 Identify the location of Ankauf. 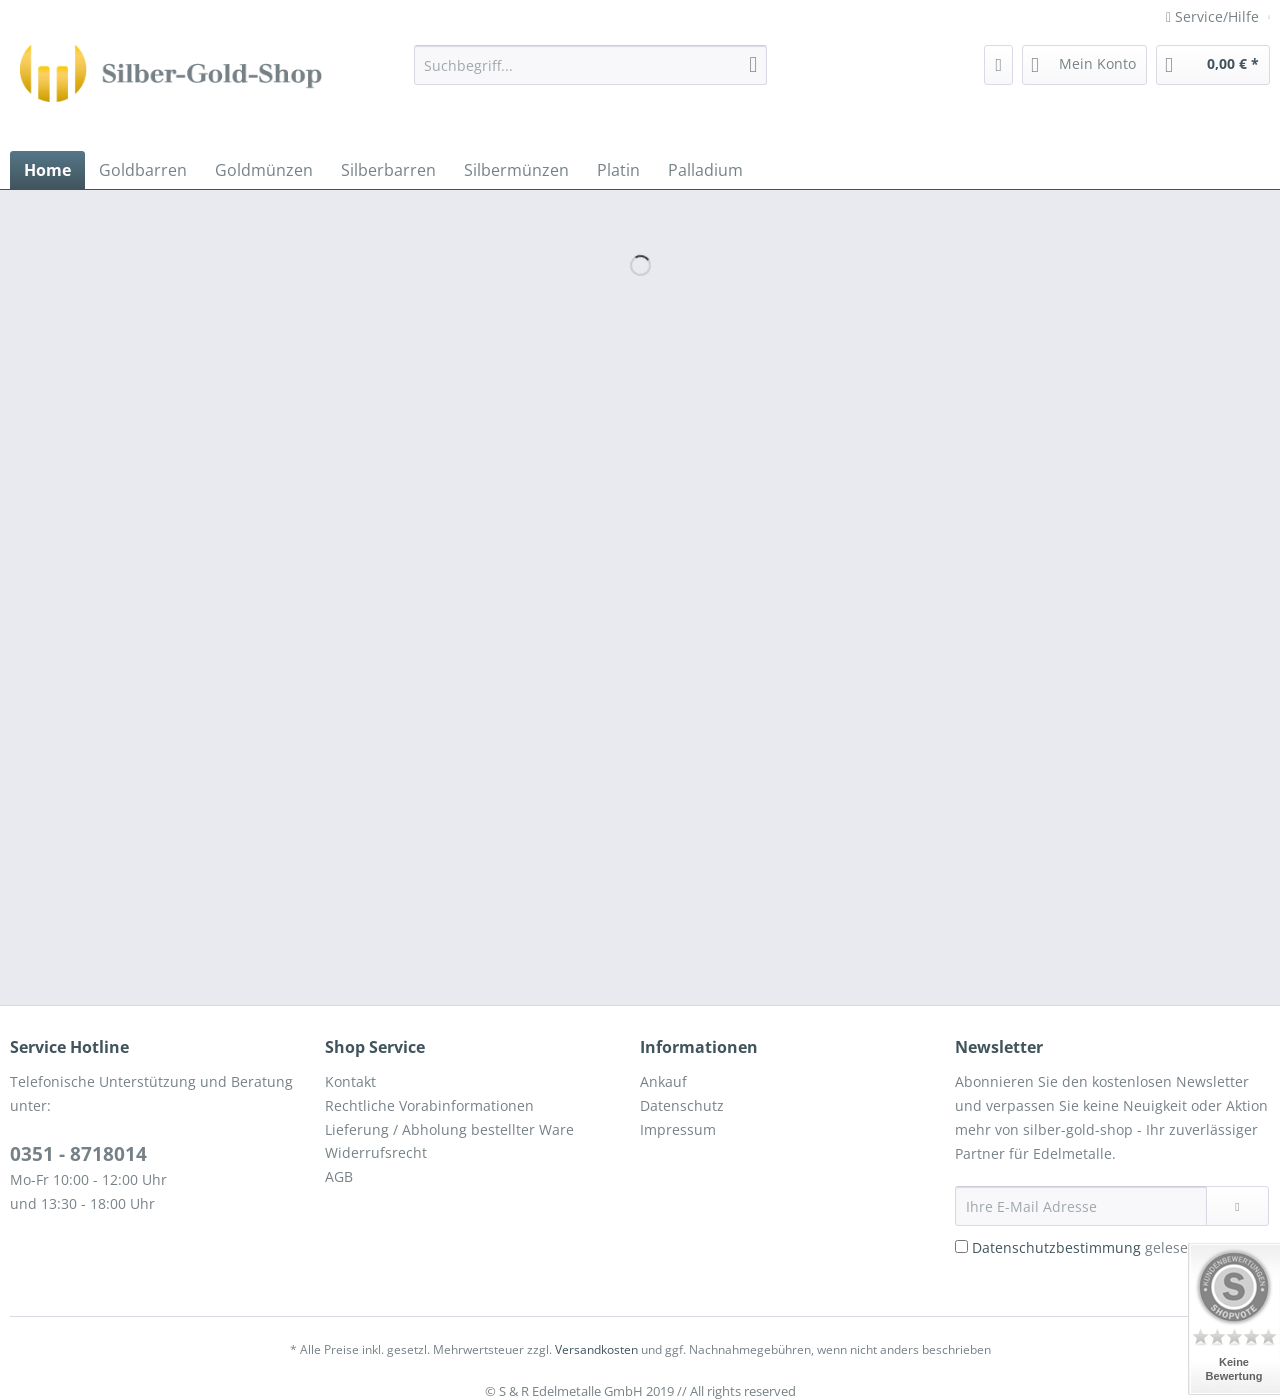
(663, 1081).